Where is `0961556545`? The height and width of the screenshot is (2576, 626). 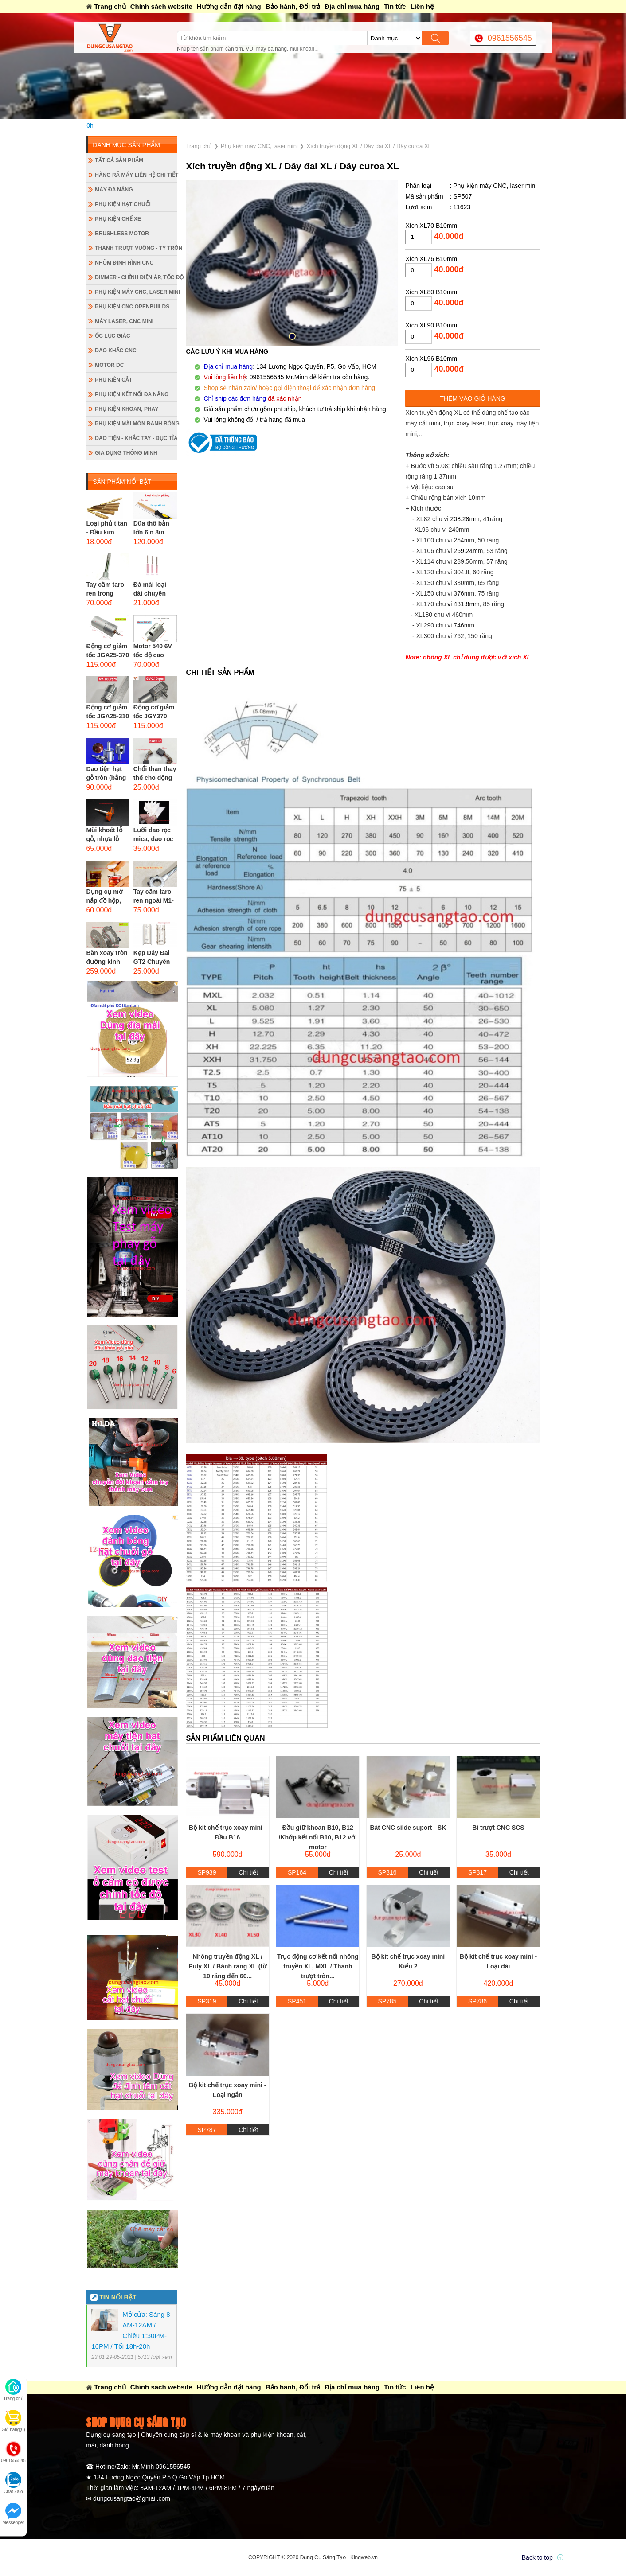 0961556545 is located at coordinates (510, 38).